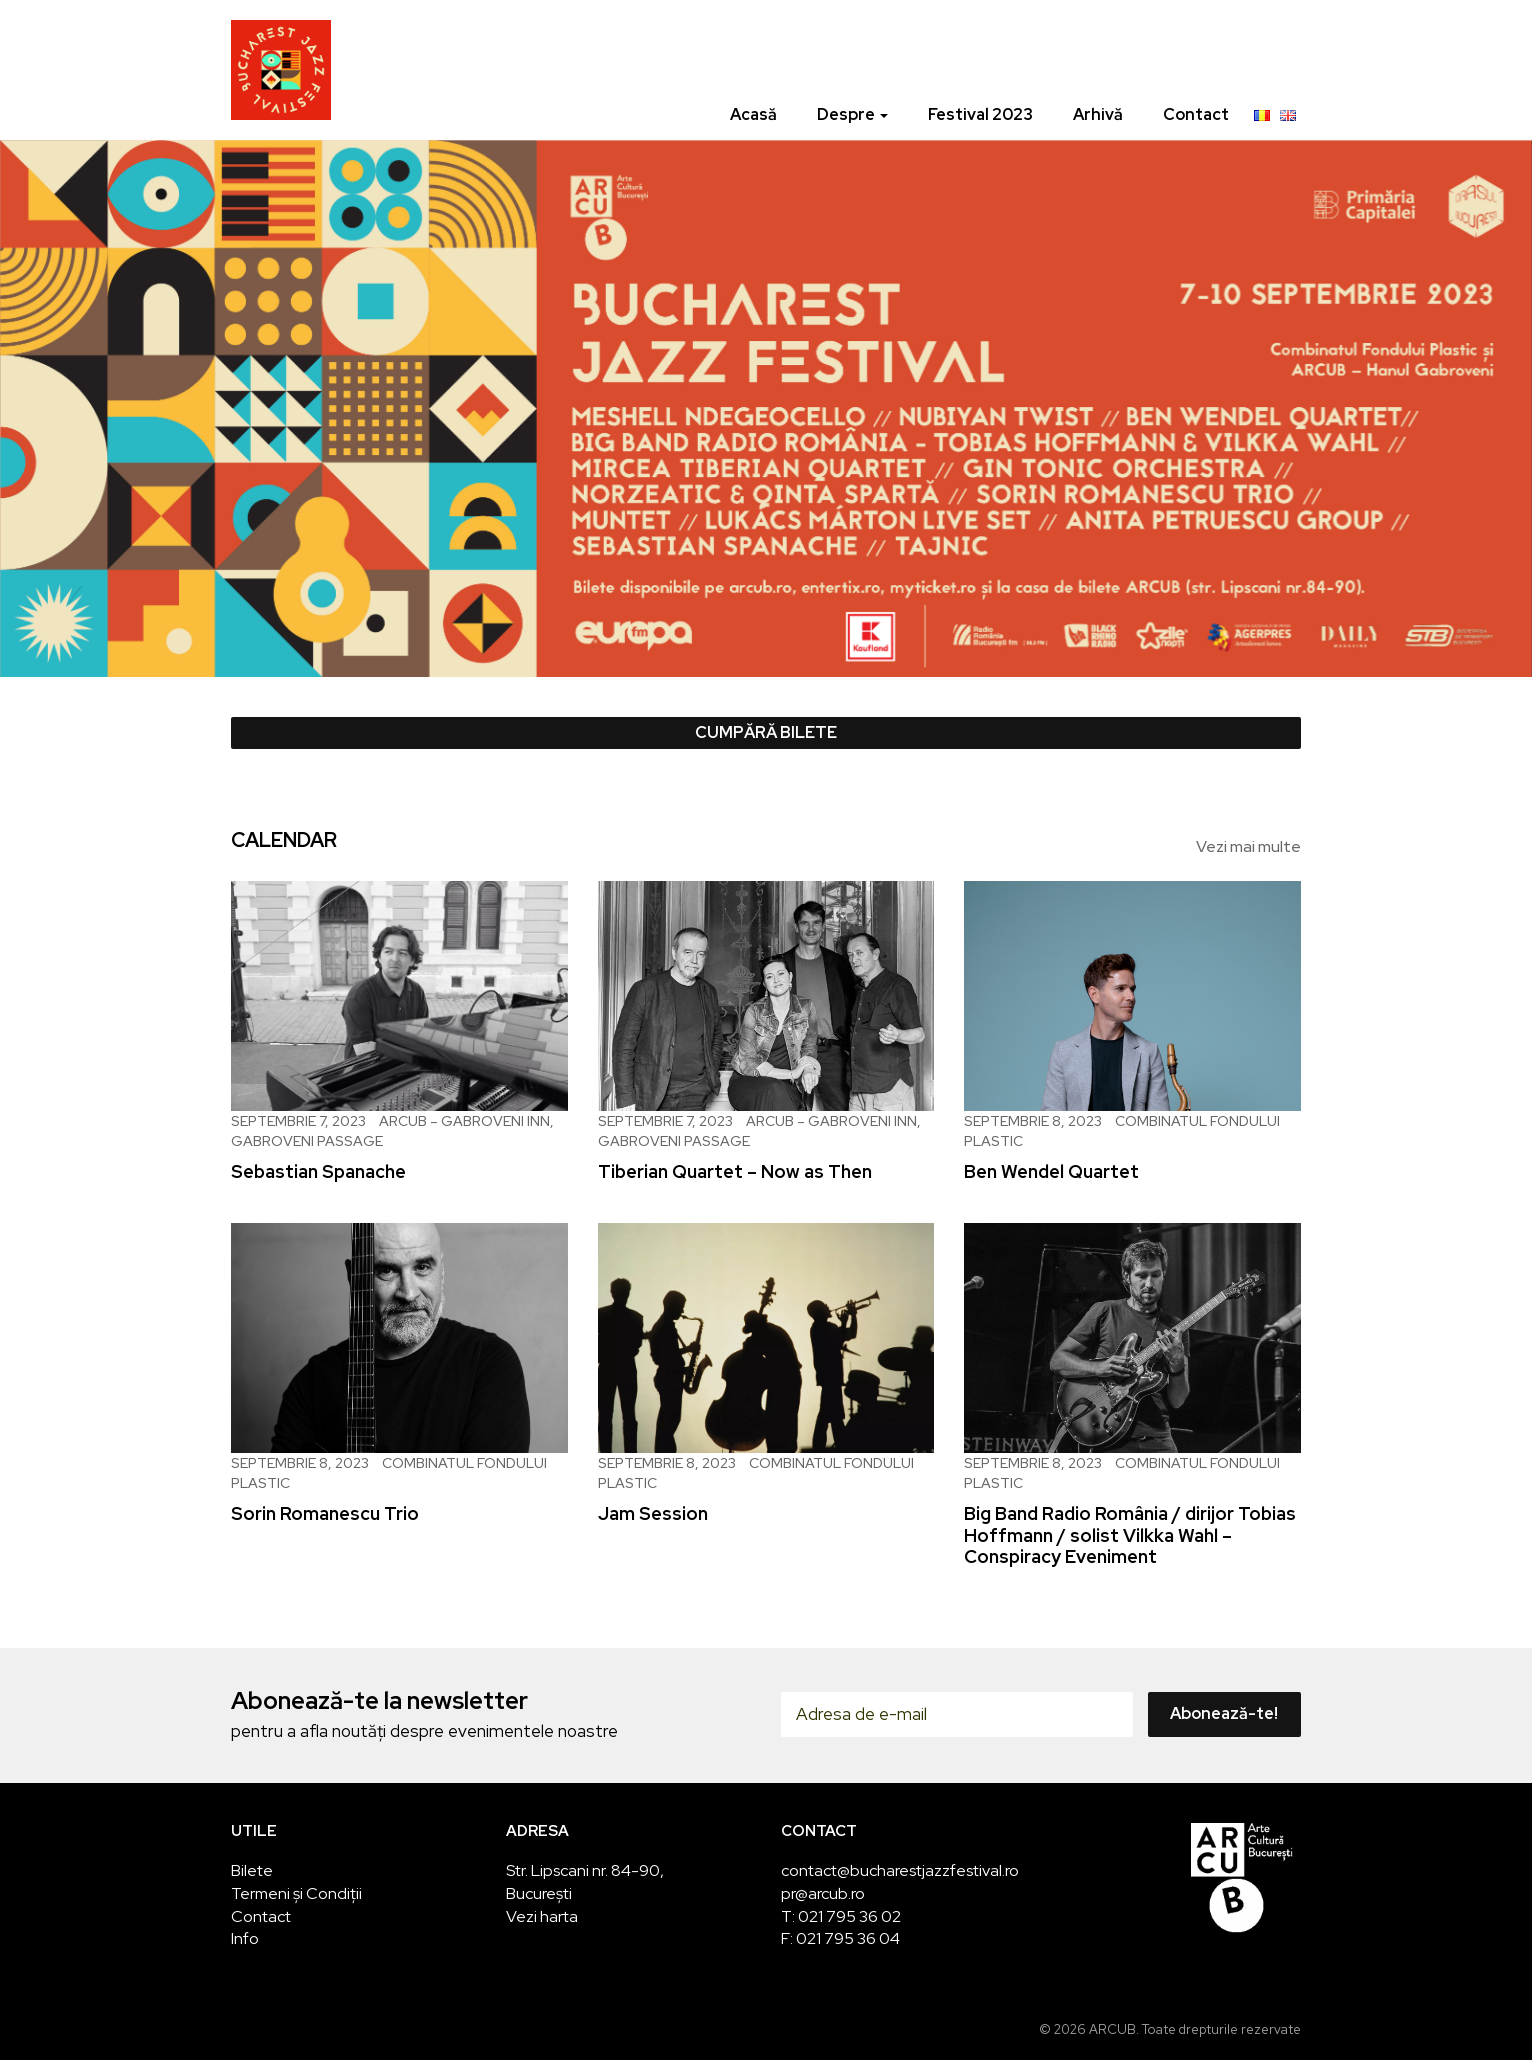 The image size is (1532, 2060). I want to click on Cumpără bilete, so click(766, 732).